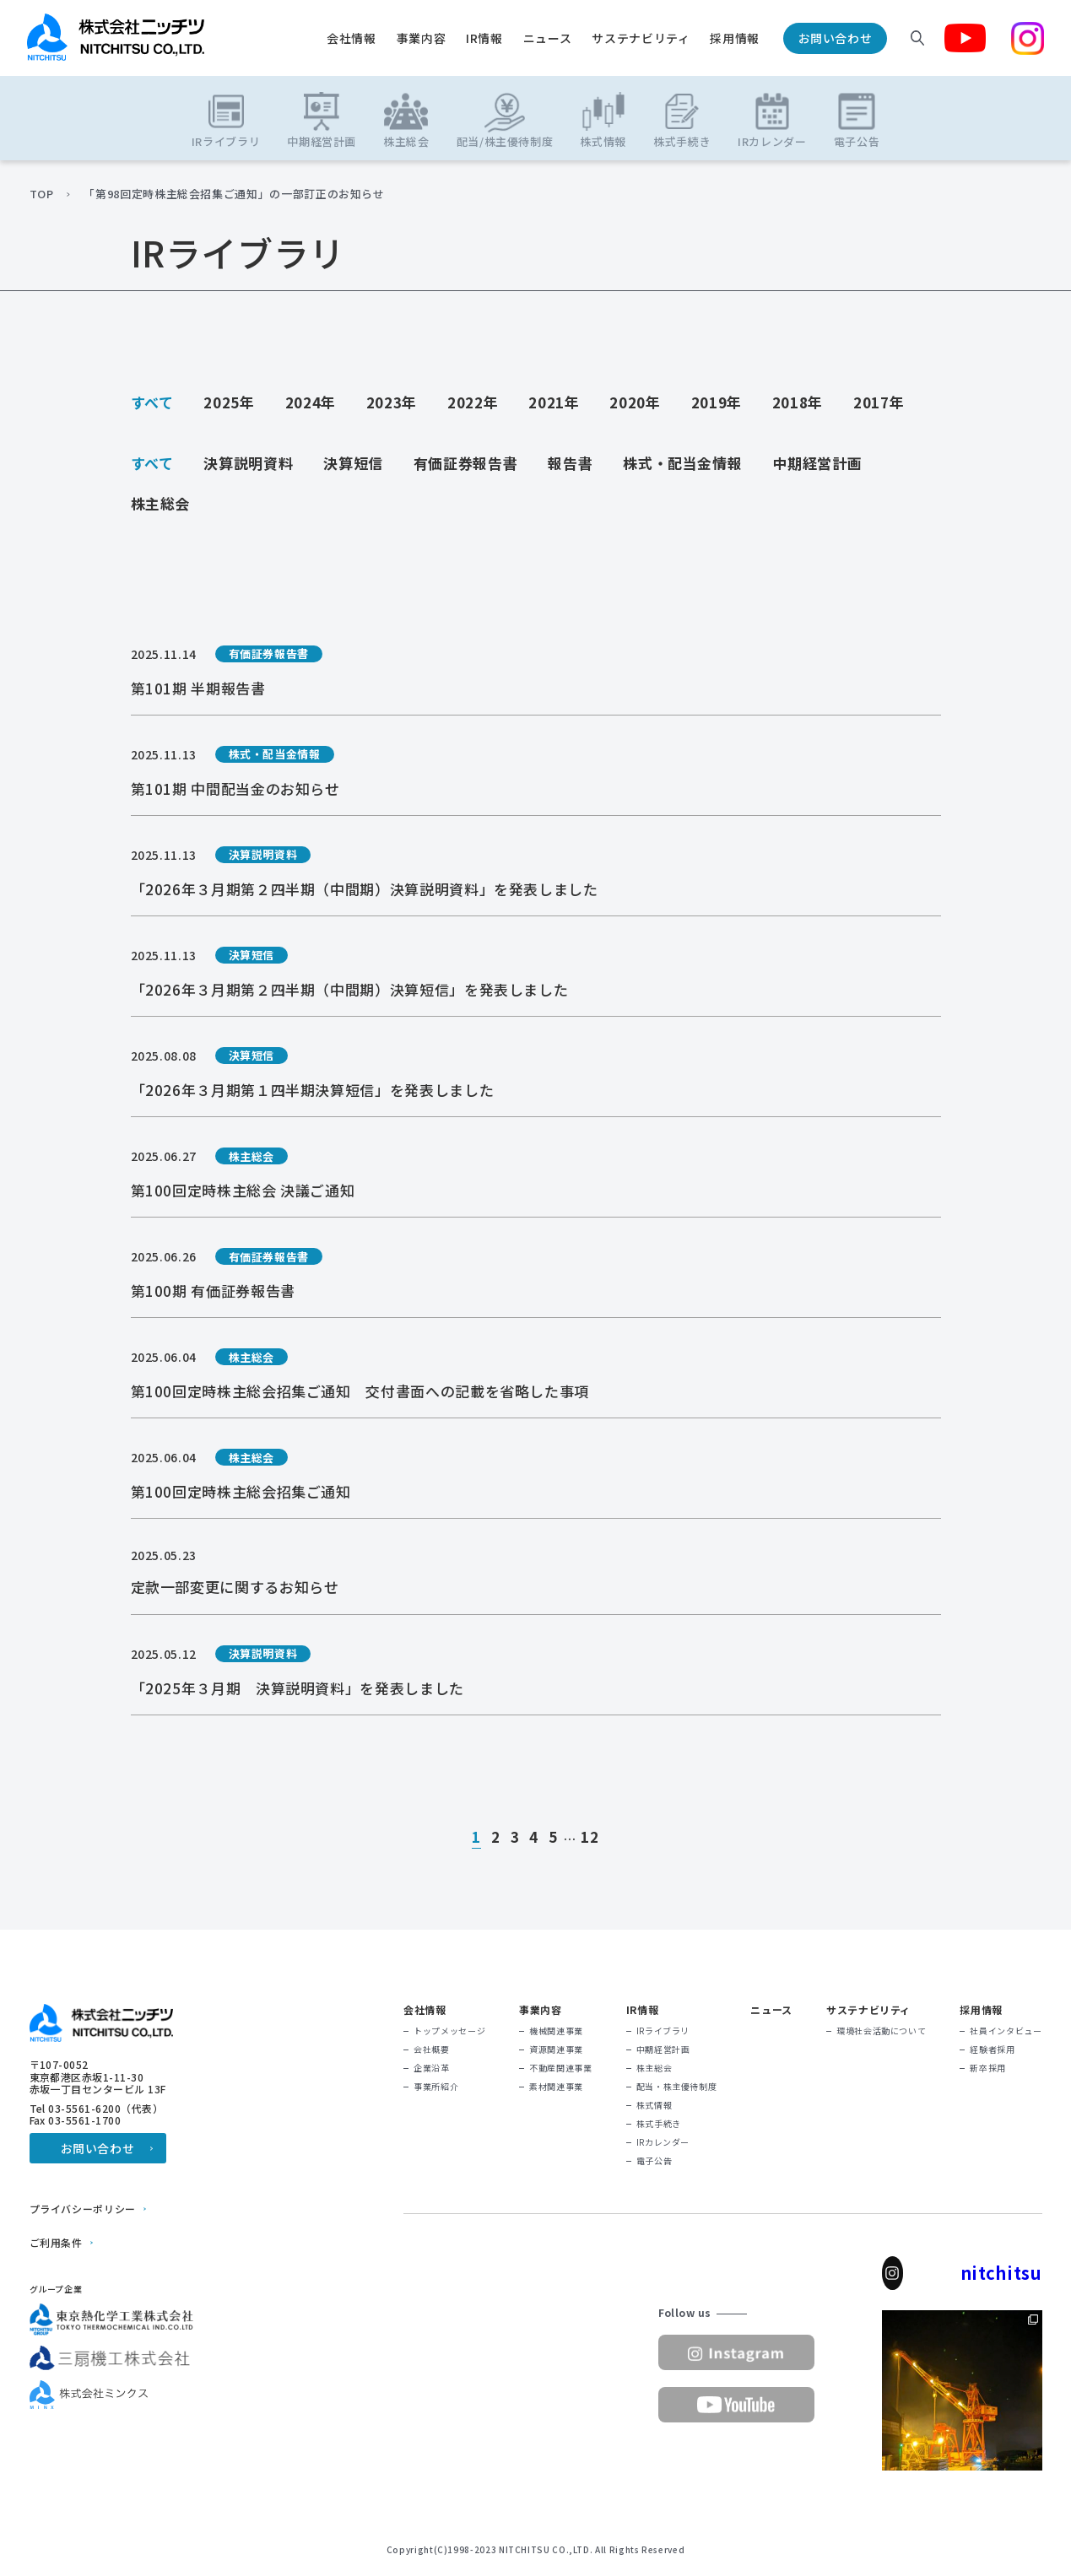 This screenshot has height=2576, width=1071. I want to click on IRカレンダー, so click(663, 2142).